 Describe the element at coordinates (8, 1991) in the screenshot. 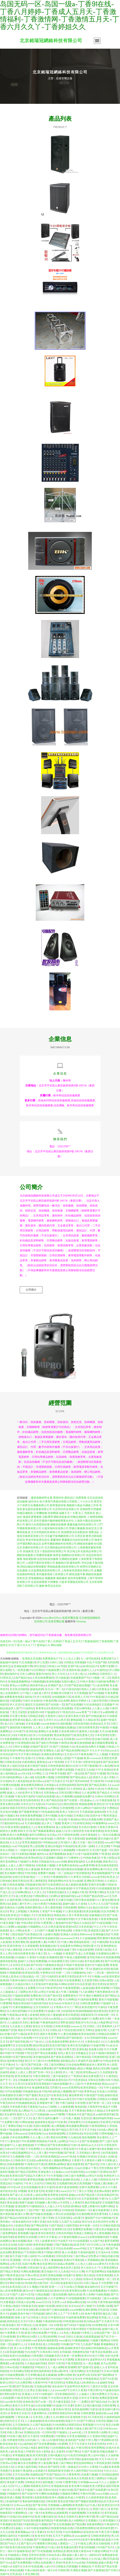

I see `人人操碰成人` at that location.